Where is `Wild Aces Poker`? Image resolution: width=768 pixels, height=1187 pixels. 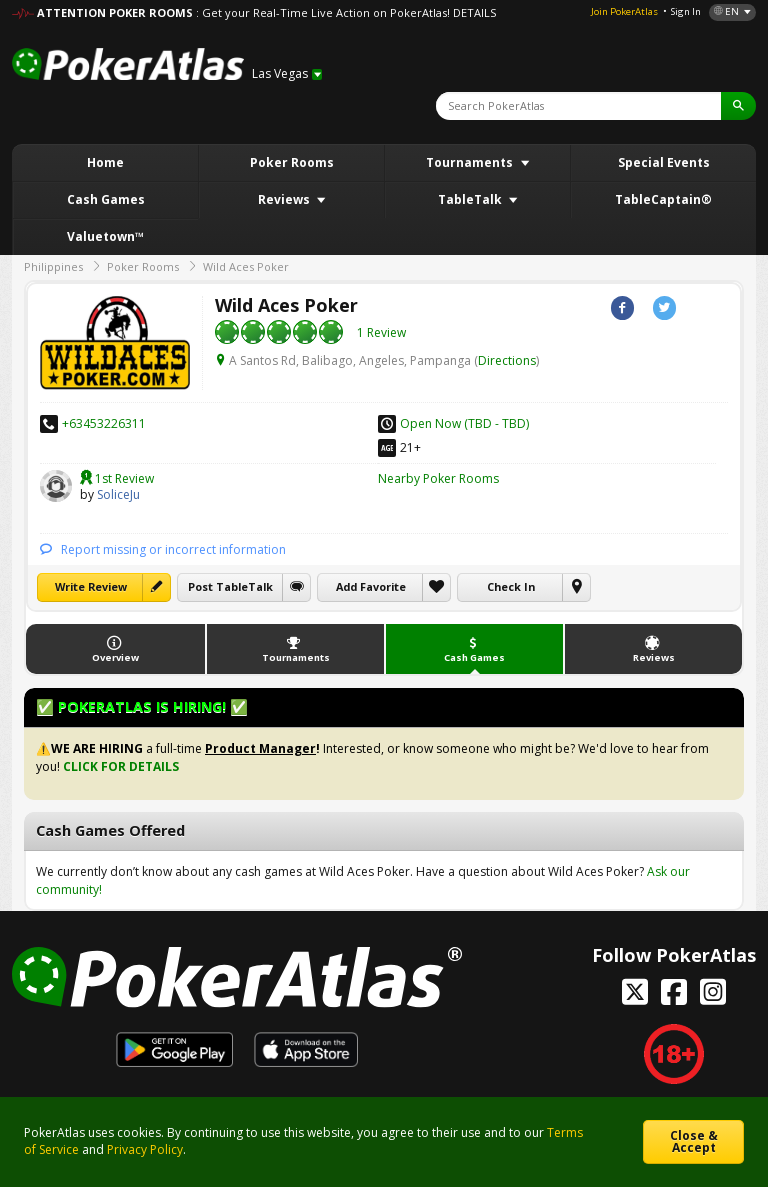
Wild Aces Poker is located at coordinates (246, 266).